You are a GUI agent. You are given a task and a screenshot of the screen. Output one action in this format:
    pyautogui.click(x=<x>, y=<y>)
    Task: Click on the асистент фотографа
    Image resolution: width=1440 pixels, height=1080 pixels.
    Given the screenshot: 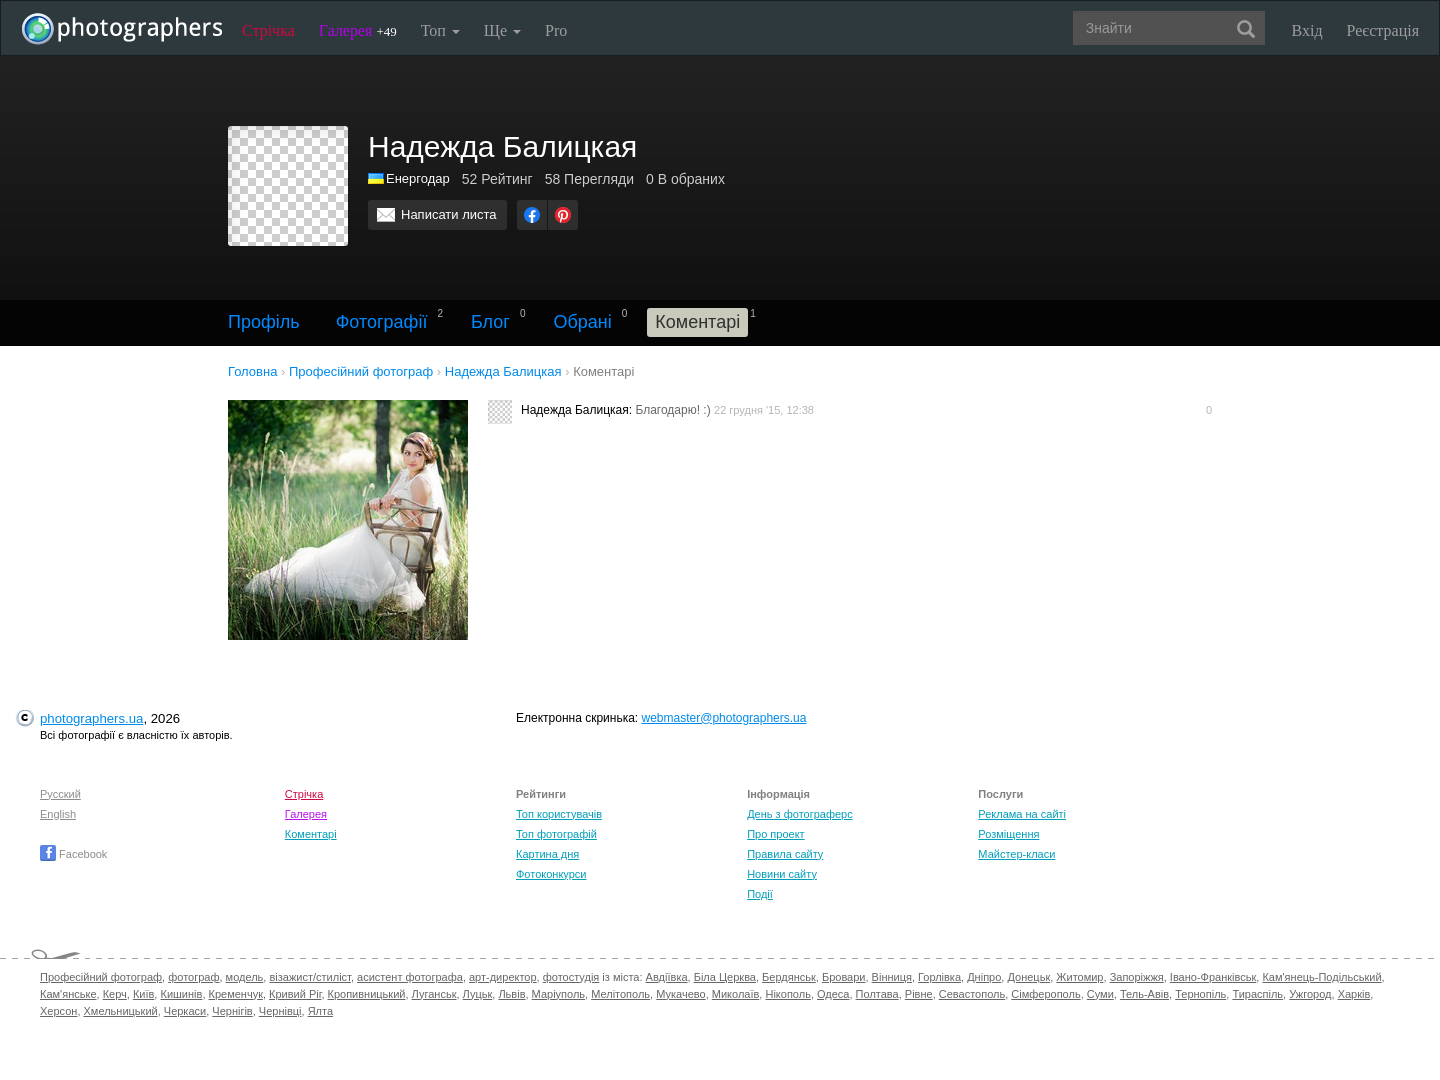 What is the action you would take?
    pyautogui.click(x=410, y=977)
    